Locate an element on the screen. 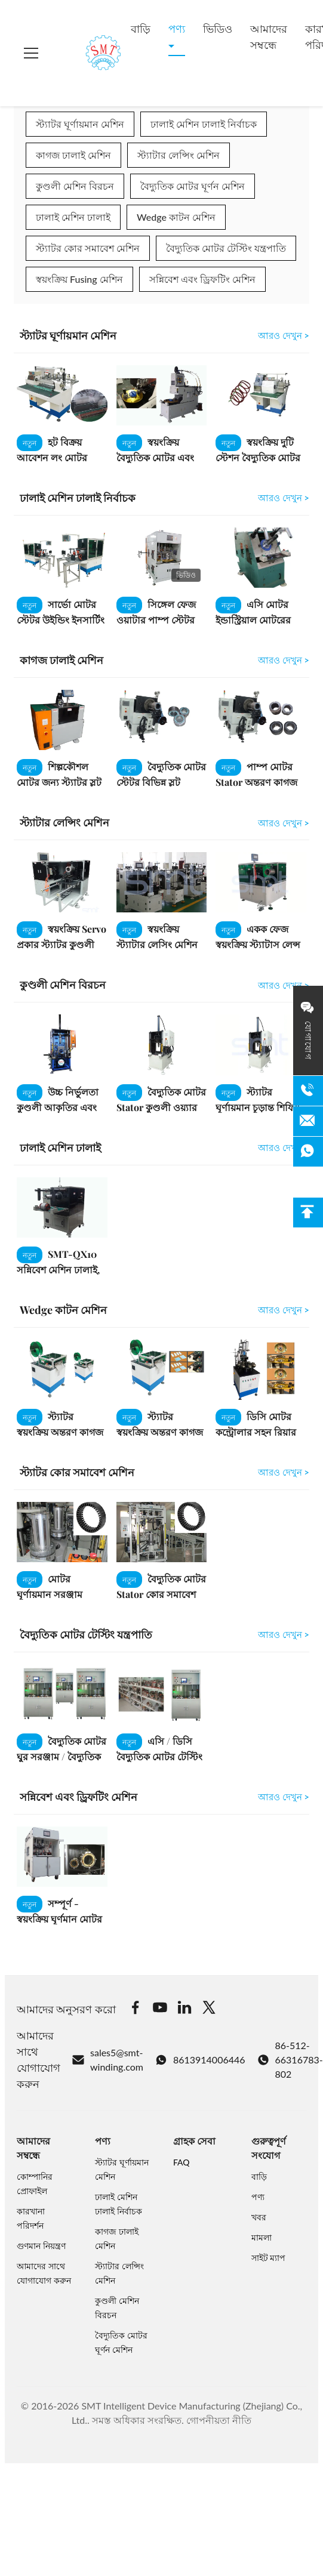 The height and width of the screenshot is (2576, 323). খবর is located at coordinates (258, 2217).